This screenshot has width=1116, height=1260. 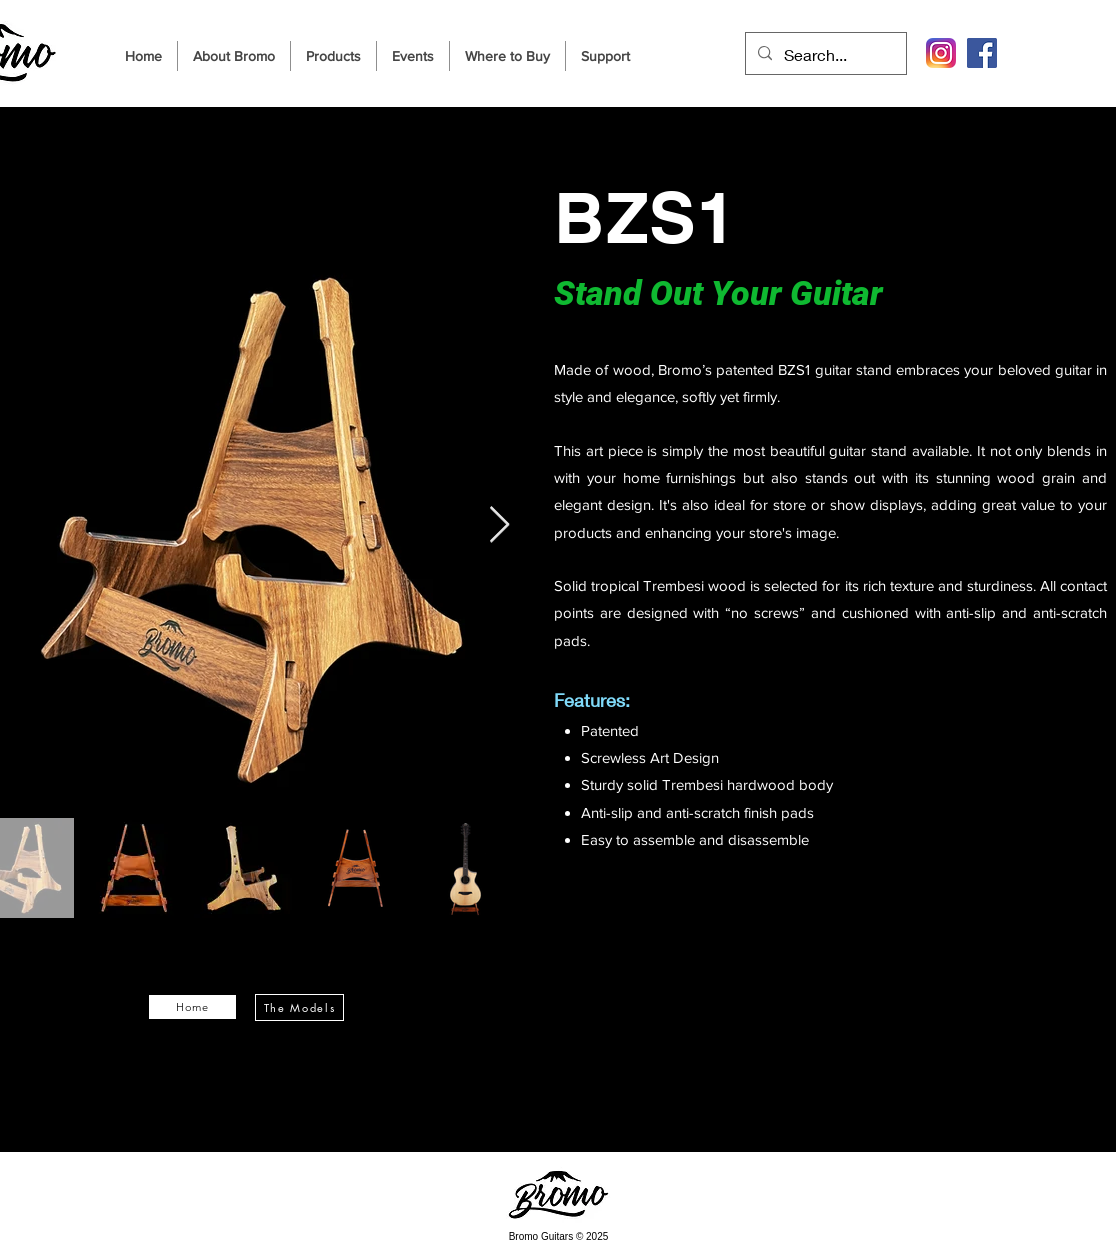 I want to click on [Home], so click(x=192, y=1007).